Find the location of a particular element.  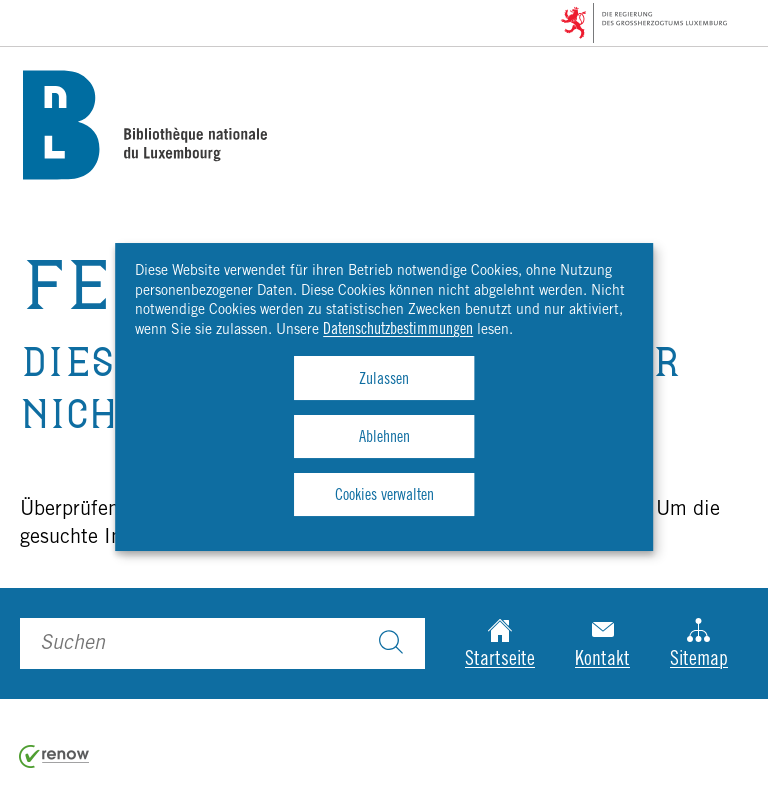

Zulassen is located at coordinates (384, 380).